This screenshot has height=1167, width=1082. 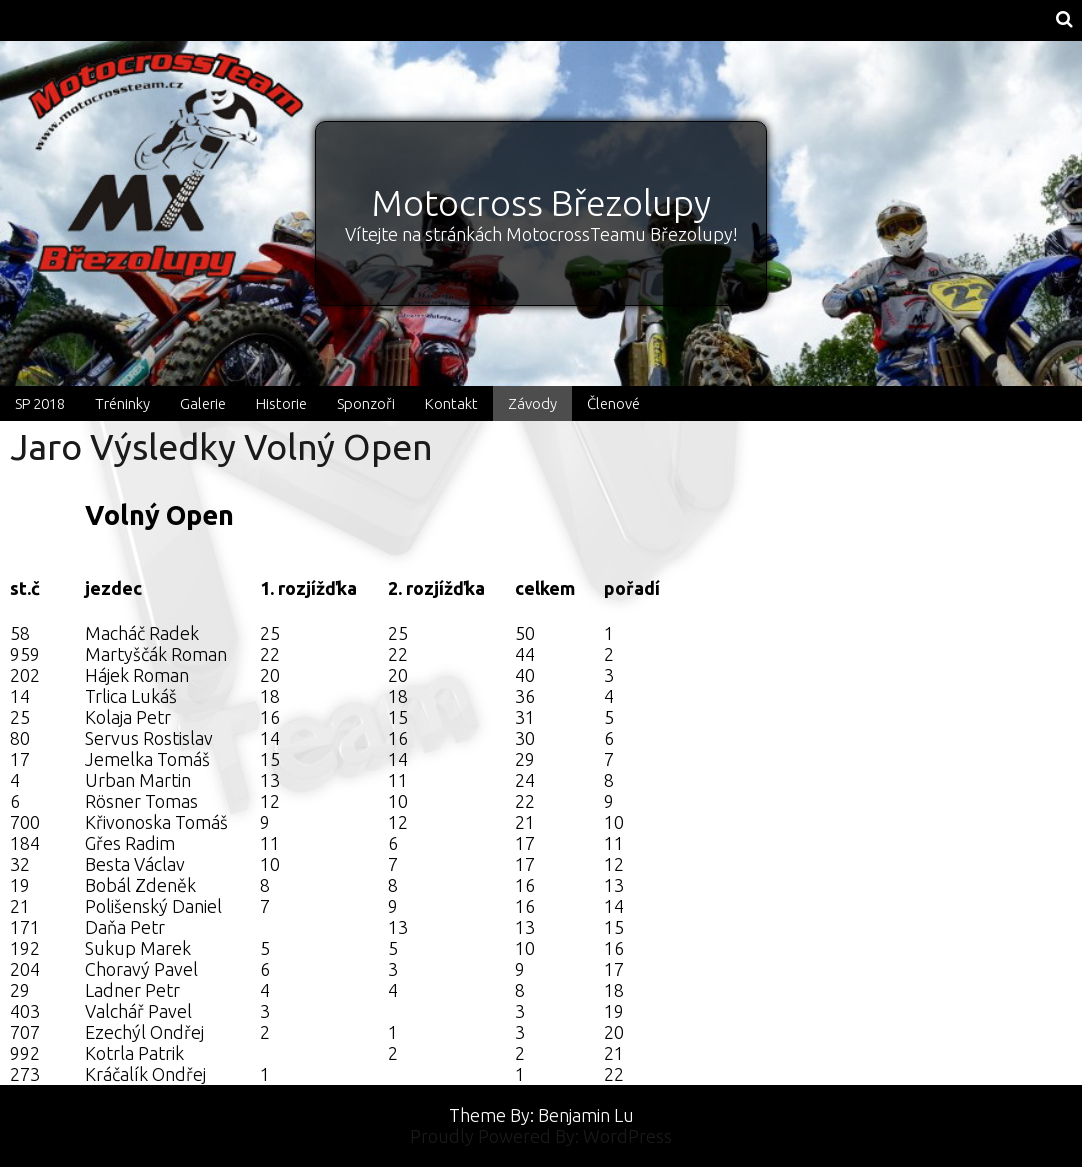 What do you see at coordinates (451, 403) in the screenshot?
I see `Kontakt` at bounding box center [451, 403].